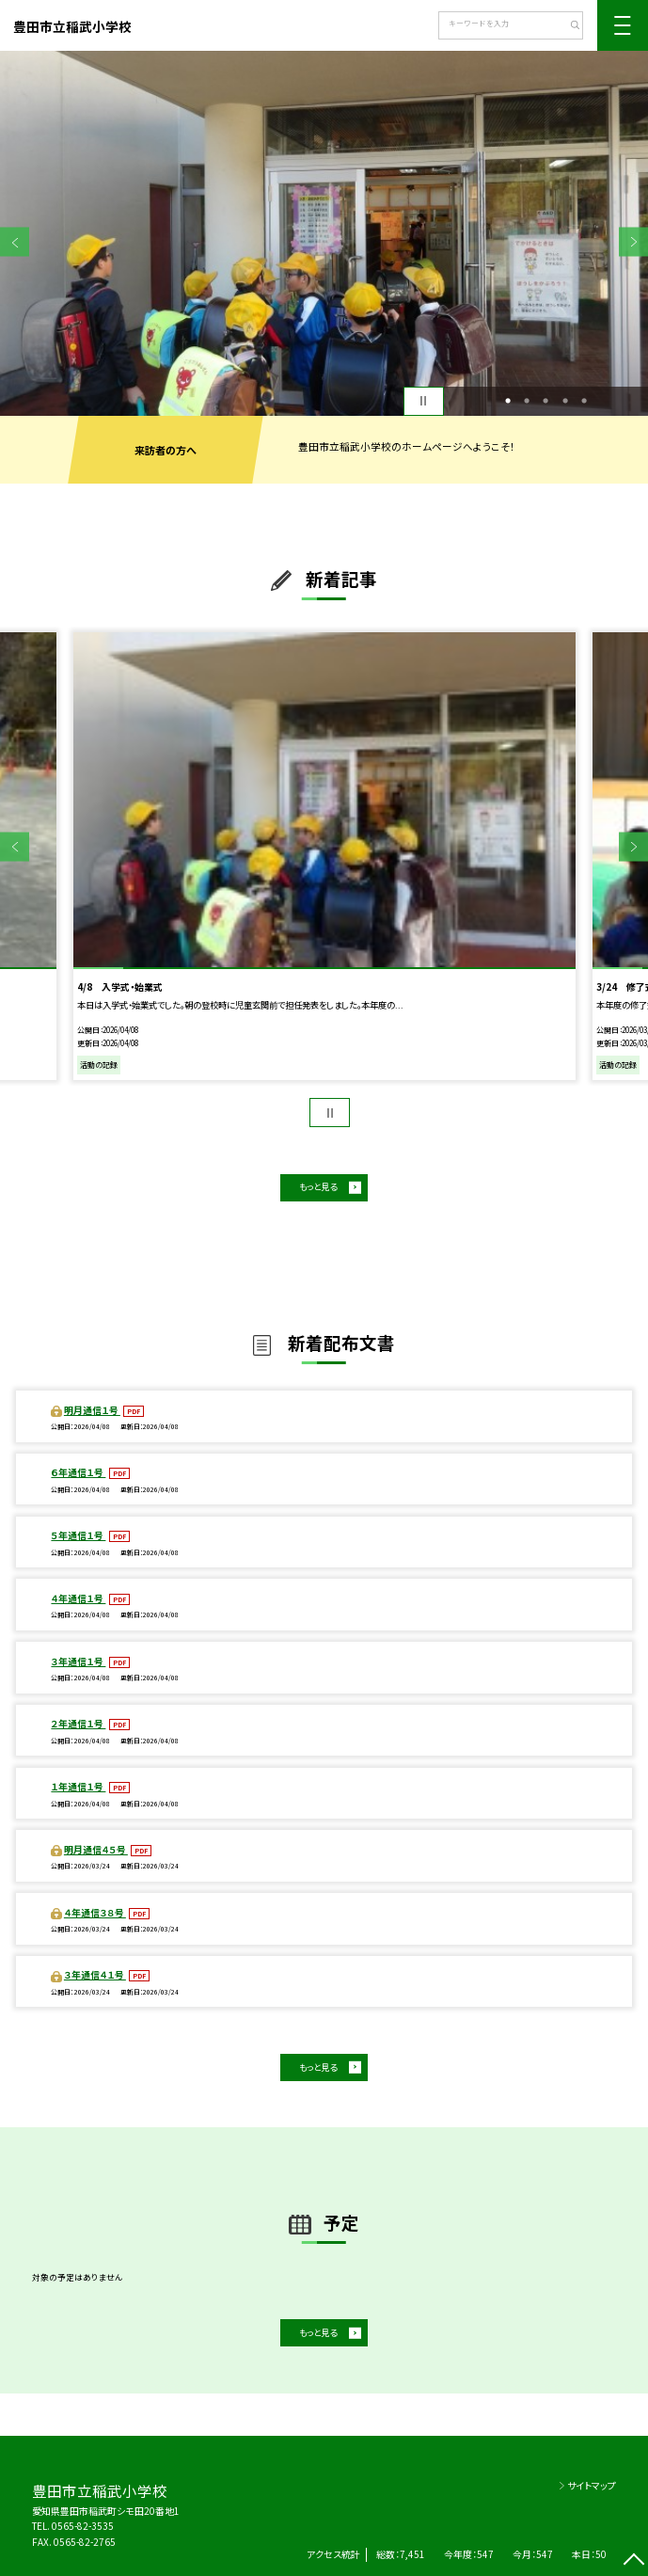  What do you see at coordinates (508, 400) in the screenshot?
I see `1 [button]` at bounding box center [508, 400].